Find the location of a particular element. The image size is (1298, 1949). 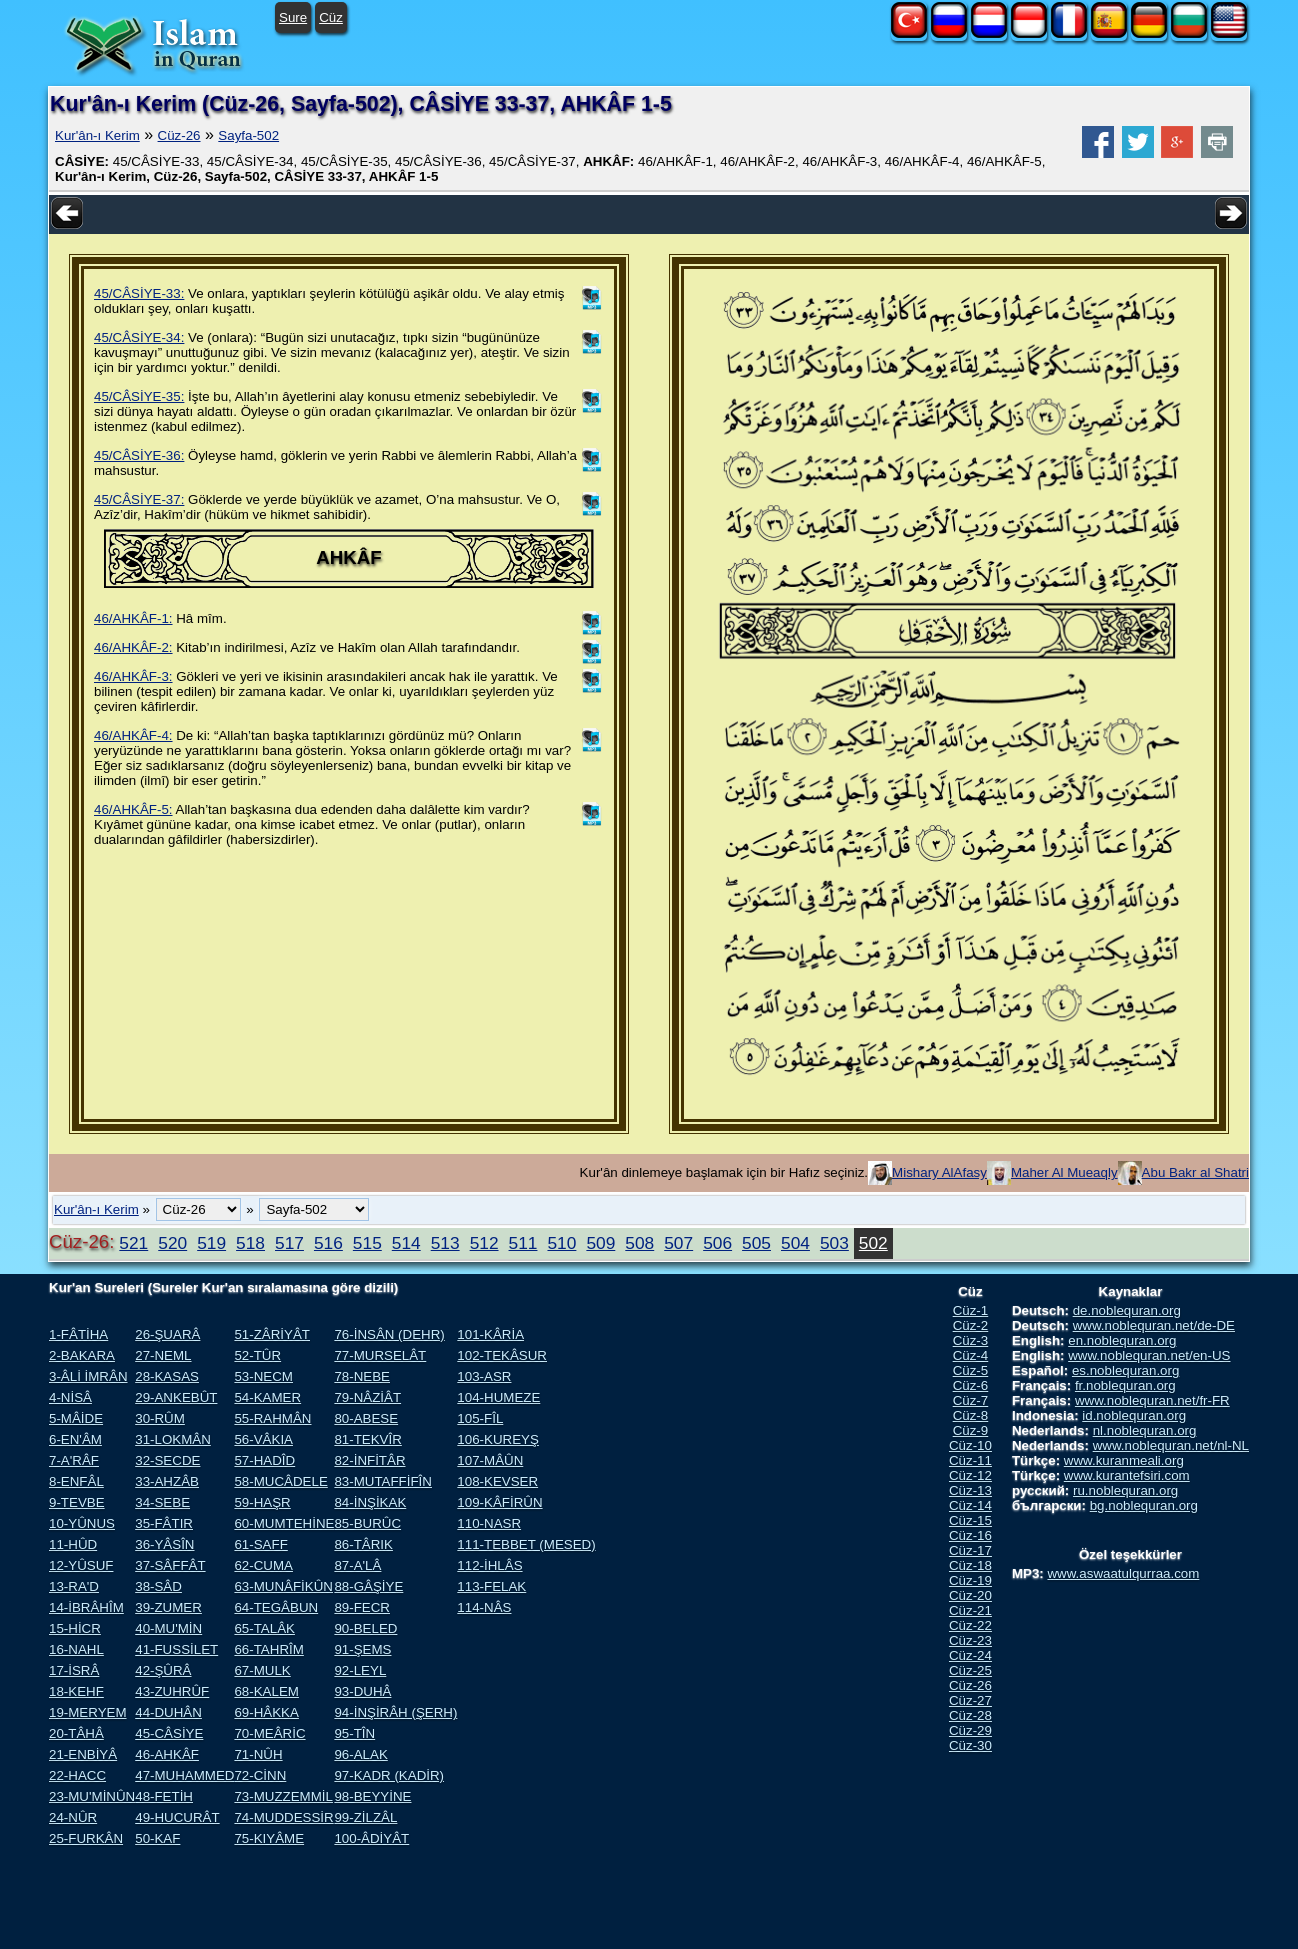

74-MUDDESSİR is located at coordinates (283, 1817).